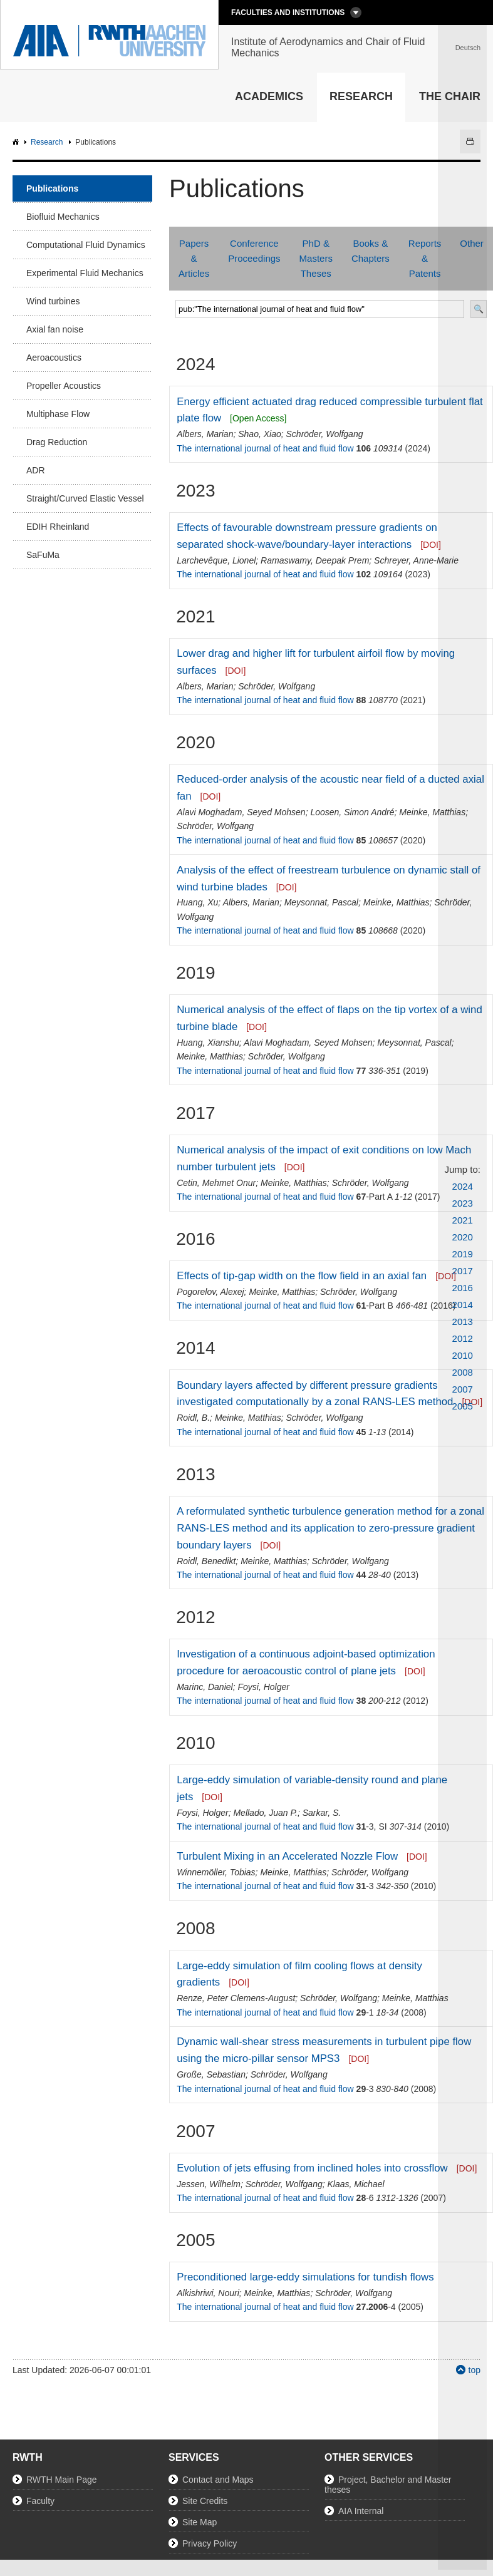 The image size is (493, 2576). Describe the element at coordinates (199, 2522) in the screenshot. I see `Site Map` at that location.